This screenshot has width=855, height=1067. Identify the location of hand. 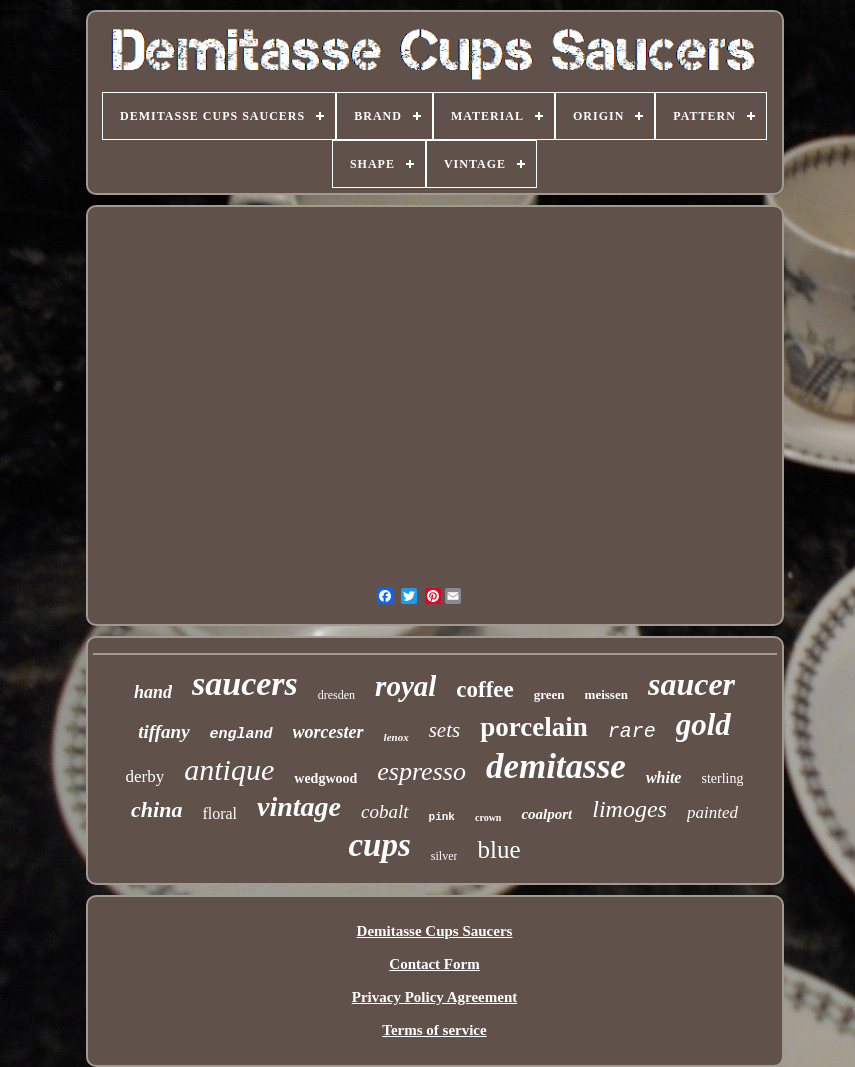
(153, 692).